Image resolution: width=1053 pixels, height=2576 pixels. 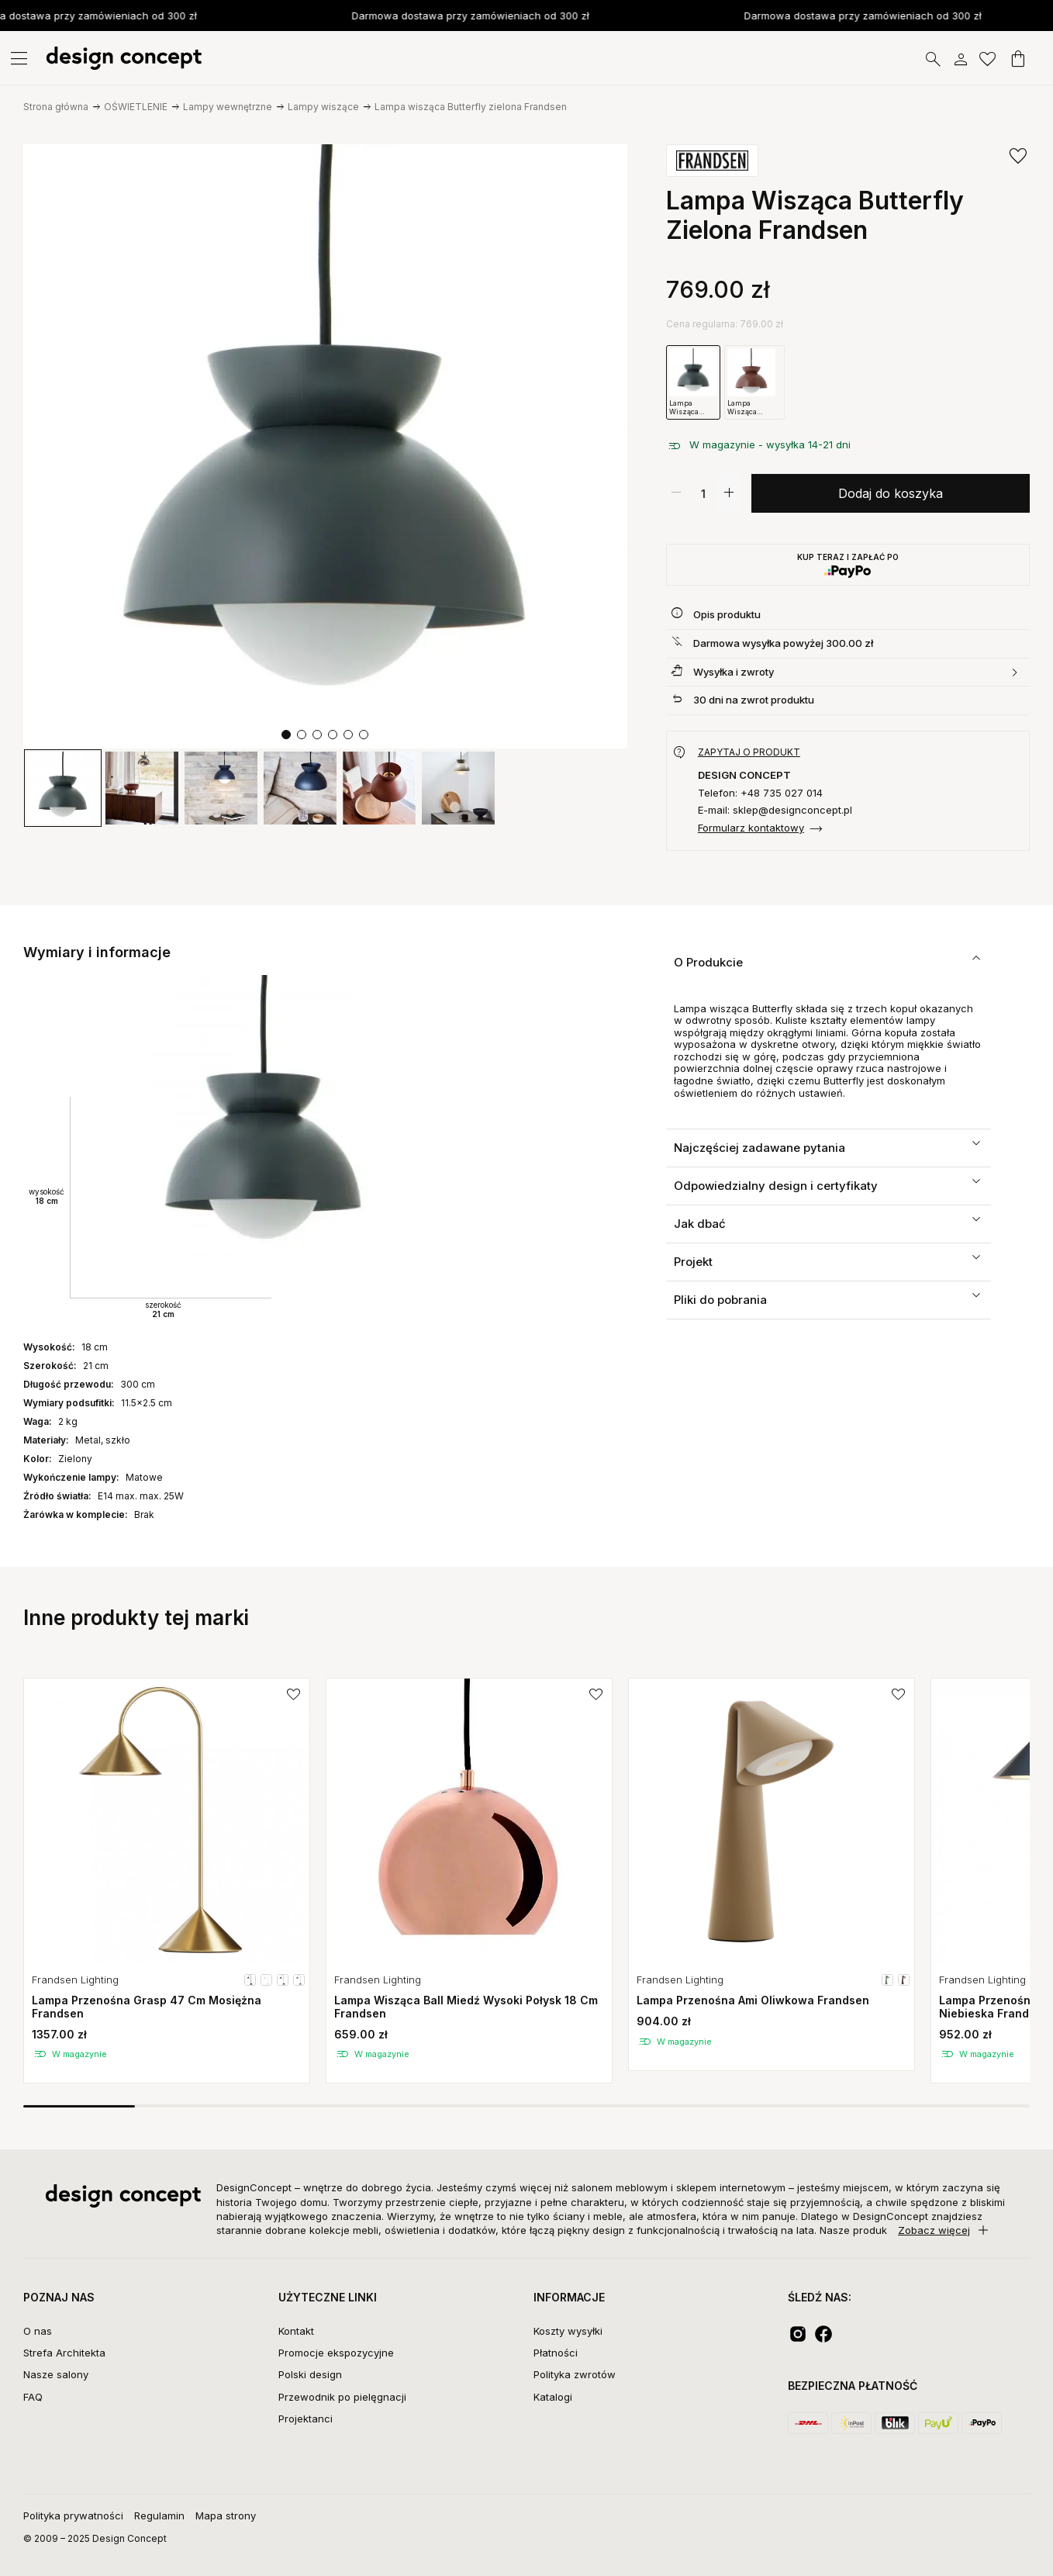 I want to click on Regulamin, so click(x=159, y=2515).